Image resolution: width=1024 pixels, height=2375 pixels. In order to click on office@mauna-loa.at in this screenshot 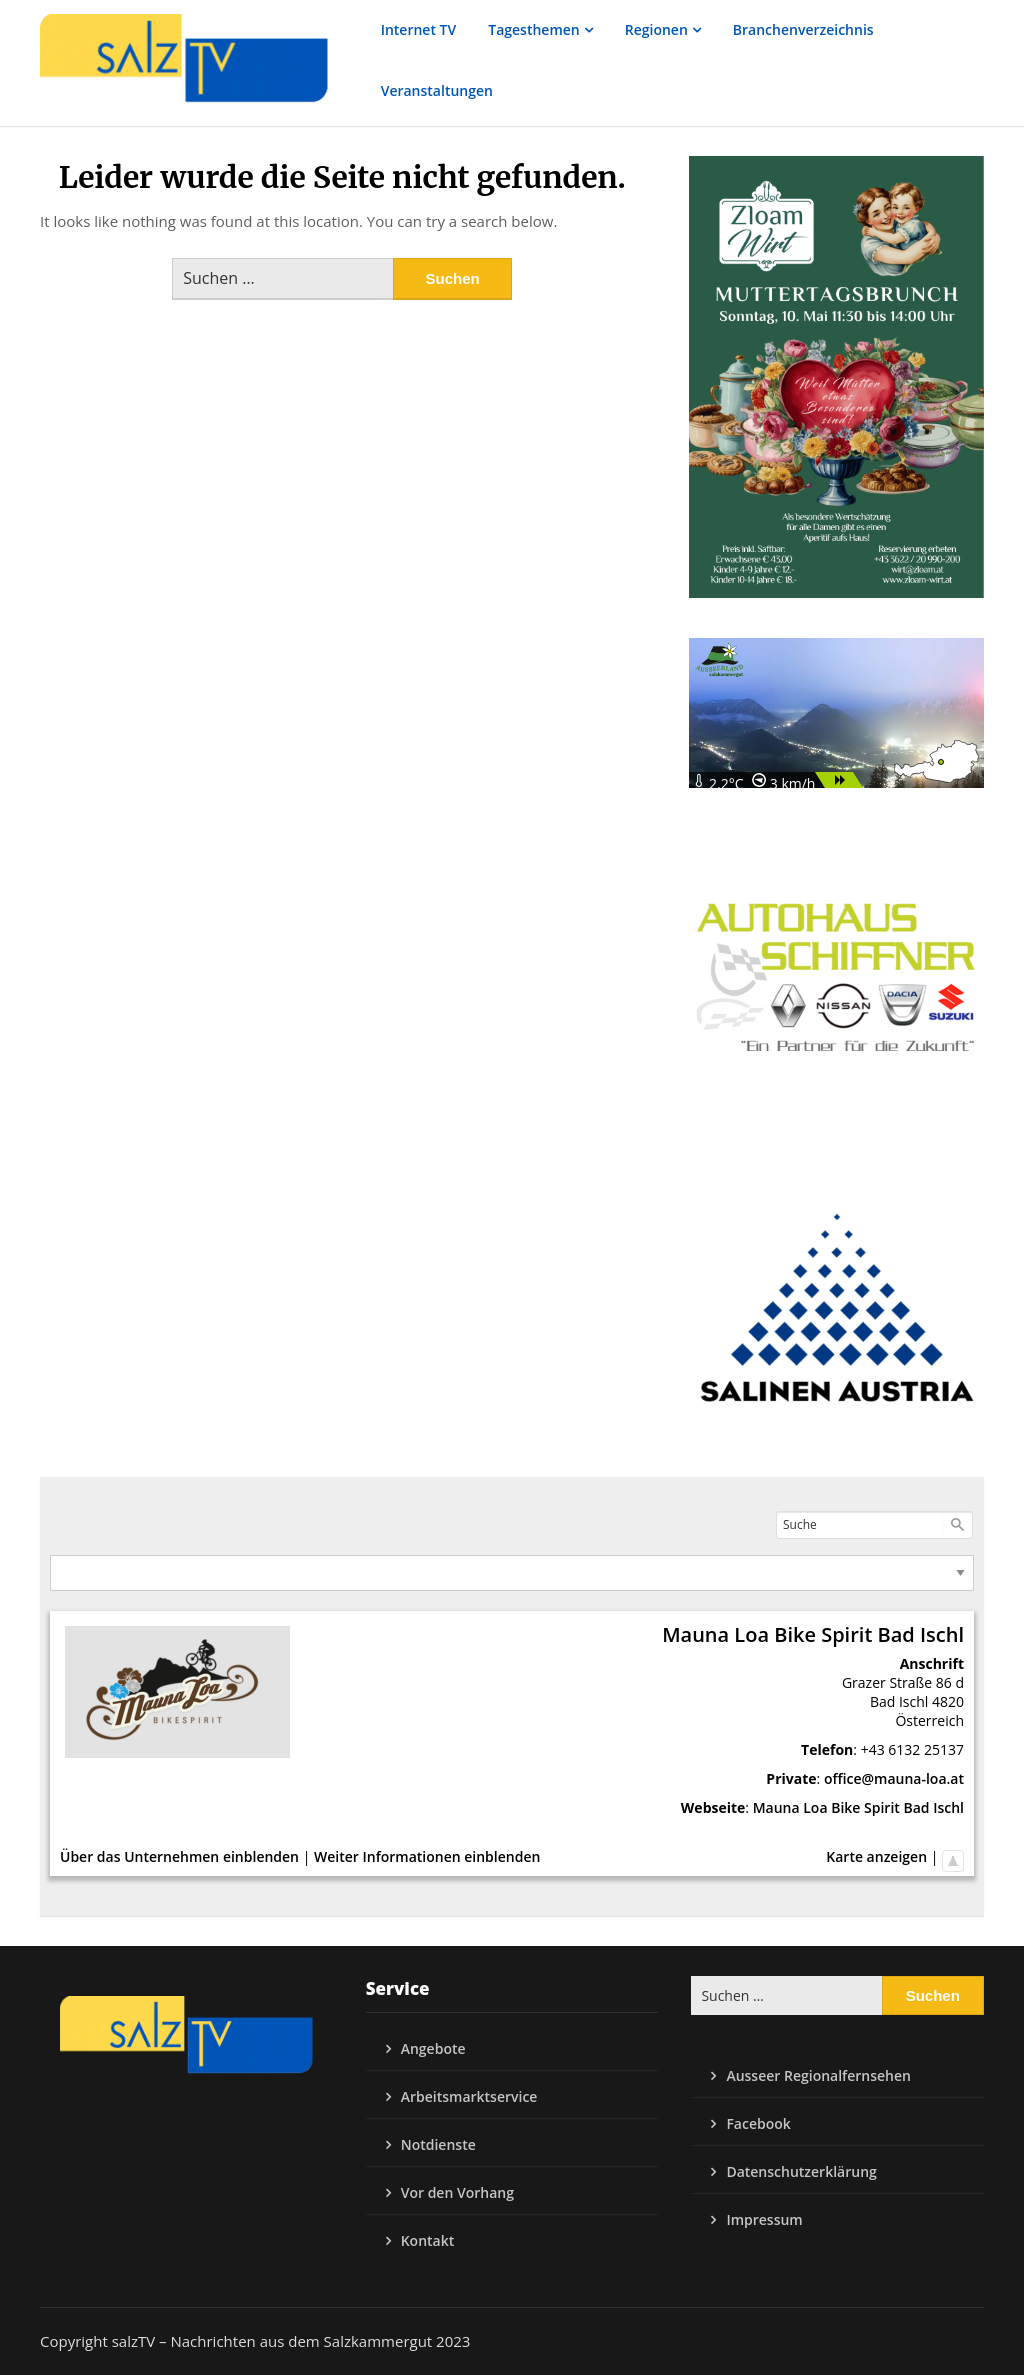, I will do `click(894, 1778)`.